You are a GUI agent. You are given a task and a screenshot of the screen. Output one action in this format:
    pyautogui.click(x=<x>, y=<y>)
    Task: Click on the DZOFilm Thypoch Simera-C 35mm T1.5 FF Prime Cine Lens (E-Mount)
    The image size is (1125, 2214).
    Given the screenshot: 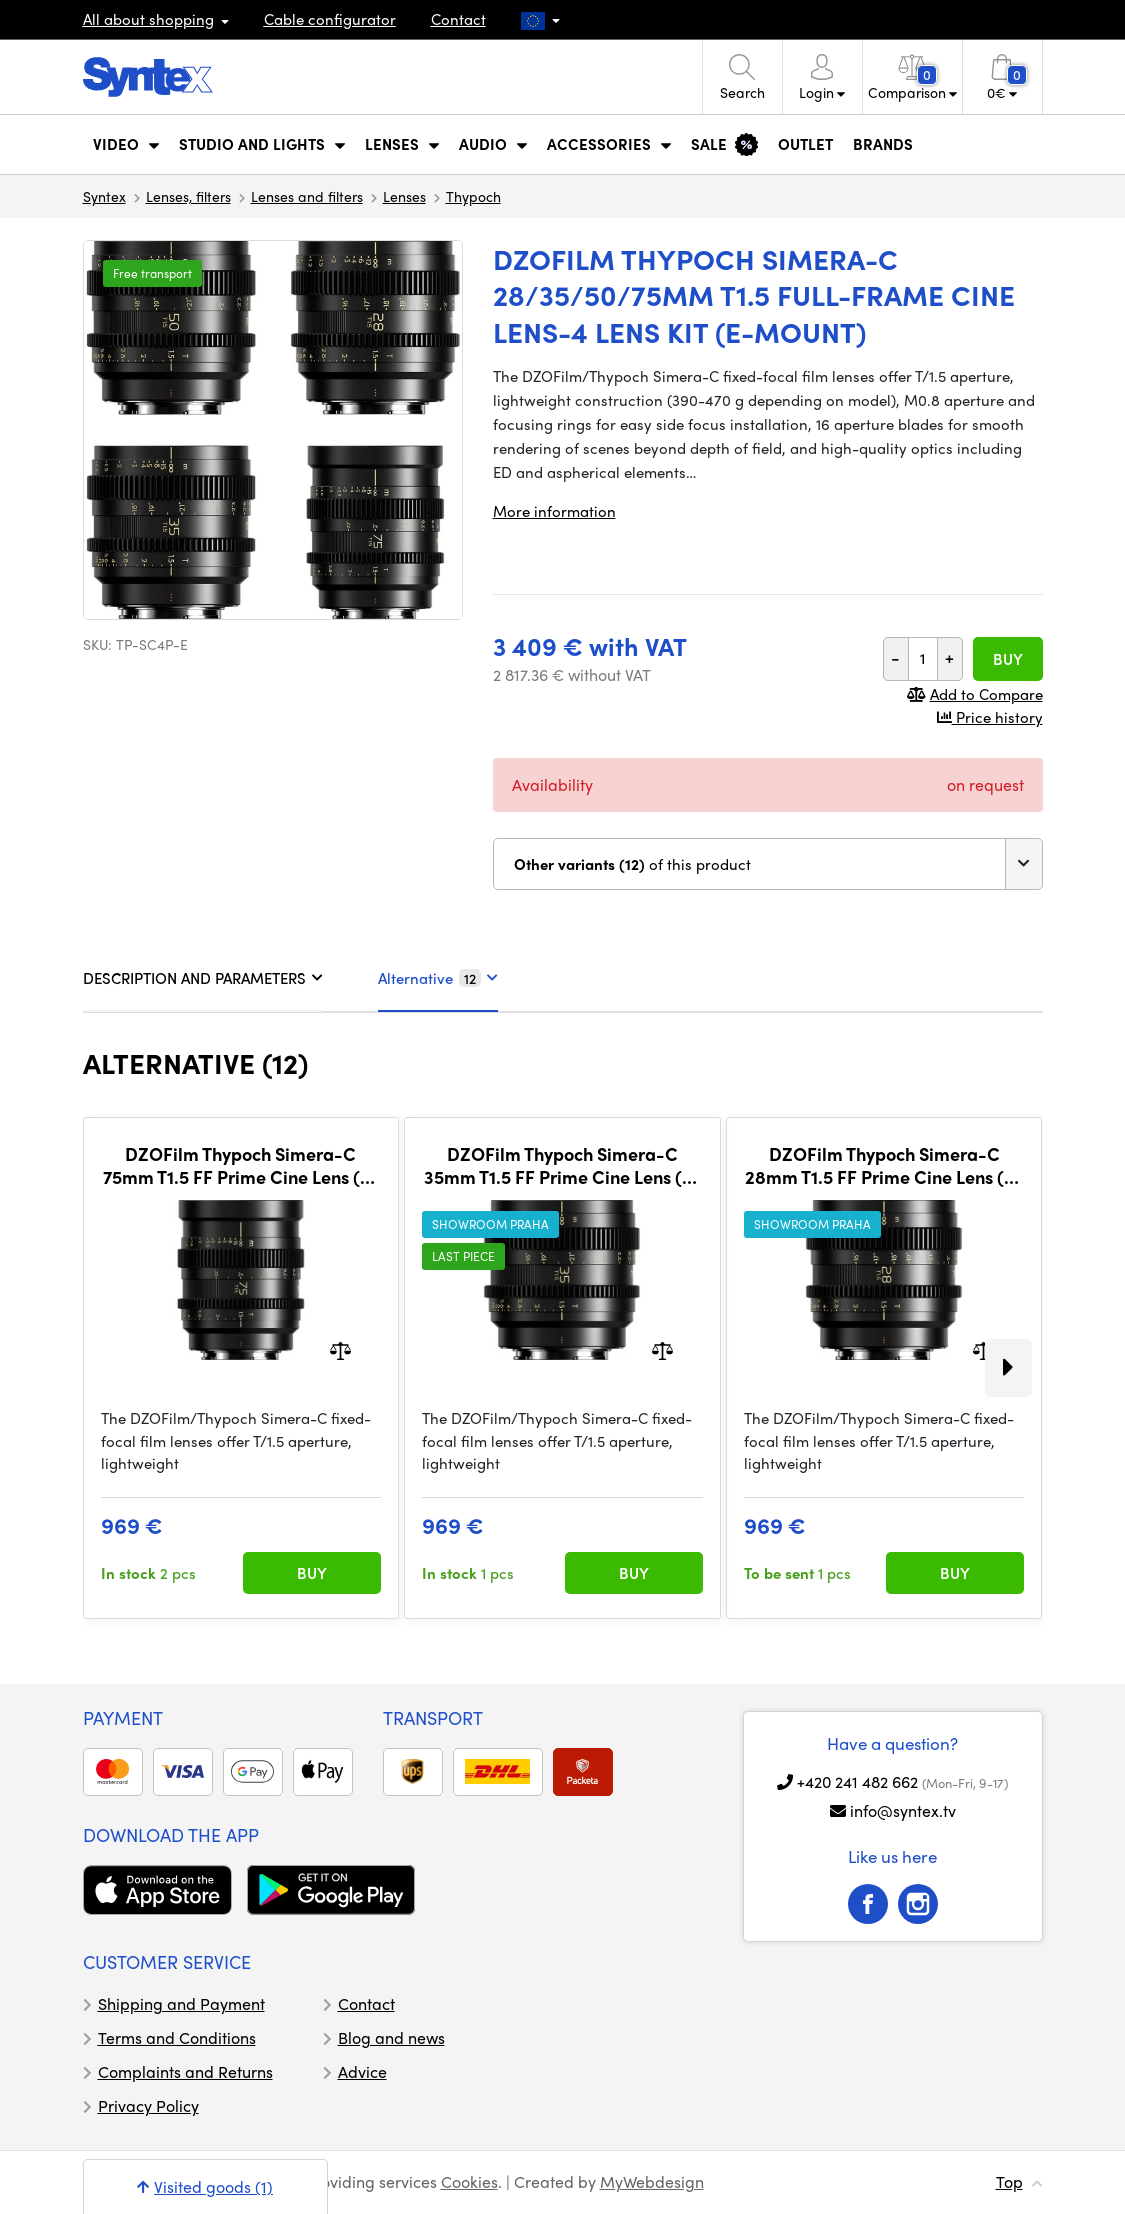 What is the action you would take?
    pyautogui.click(x=562, y=1165)
    